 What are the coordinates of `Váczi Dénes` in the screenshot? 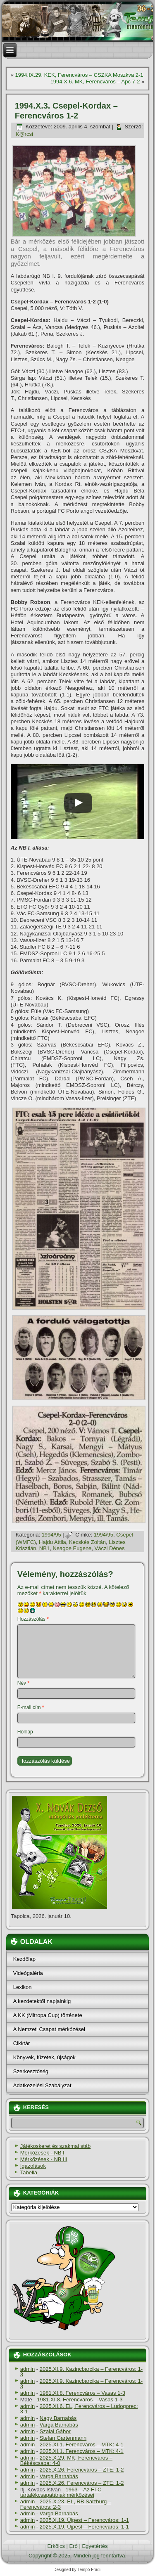 It's located at (110, 1548).